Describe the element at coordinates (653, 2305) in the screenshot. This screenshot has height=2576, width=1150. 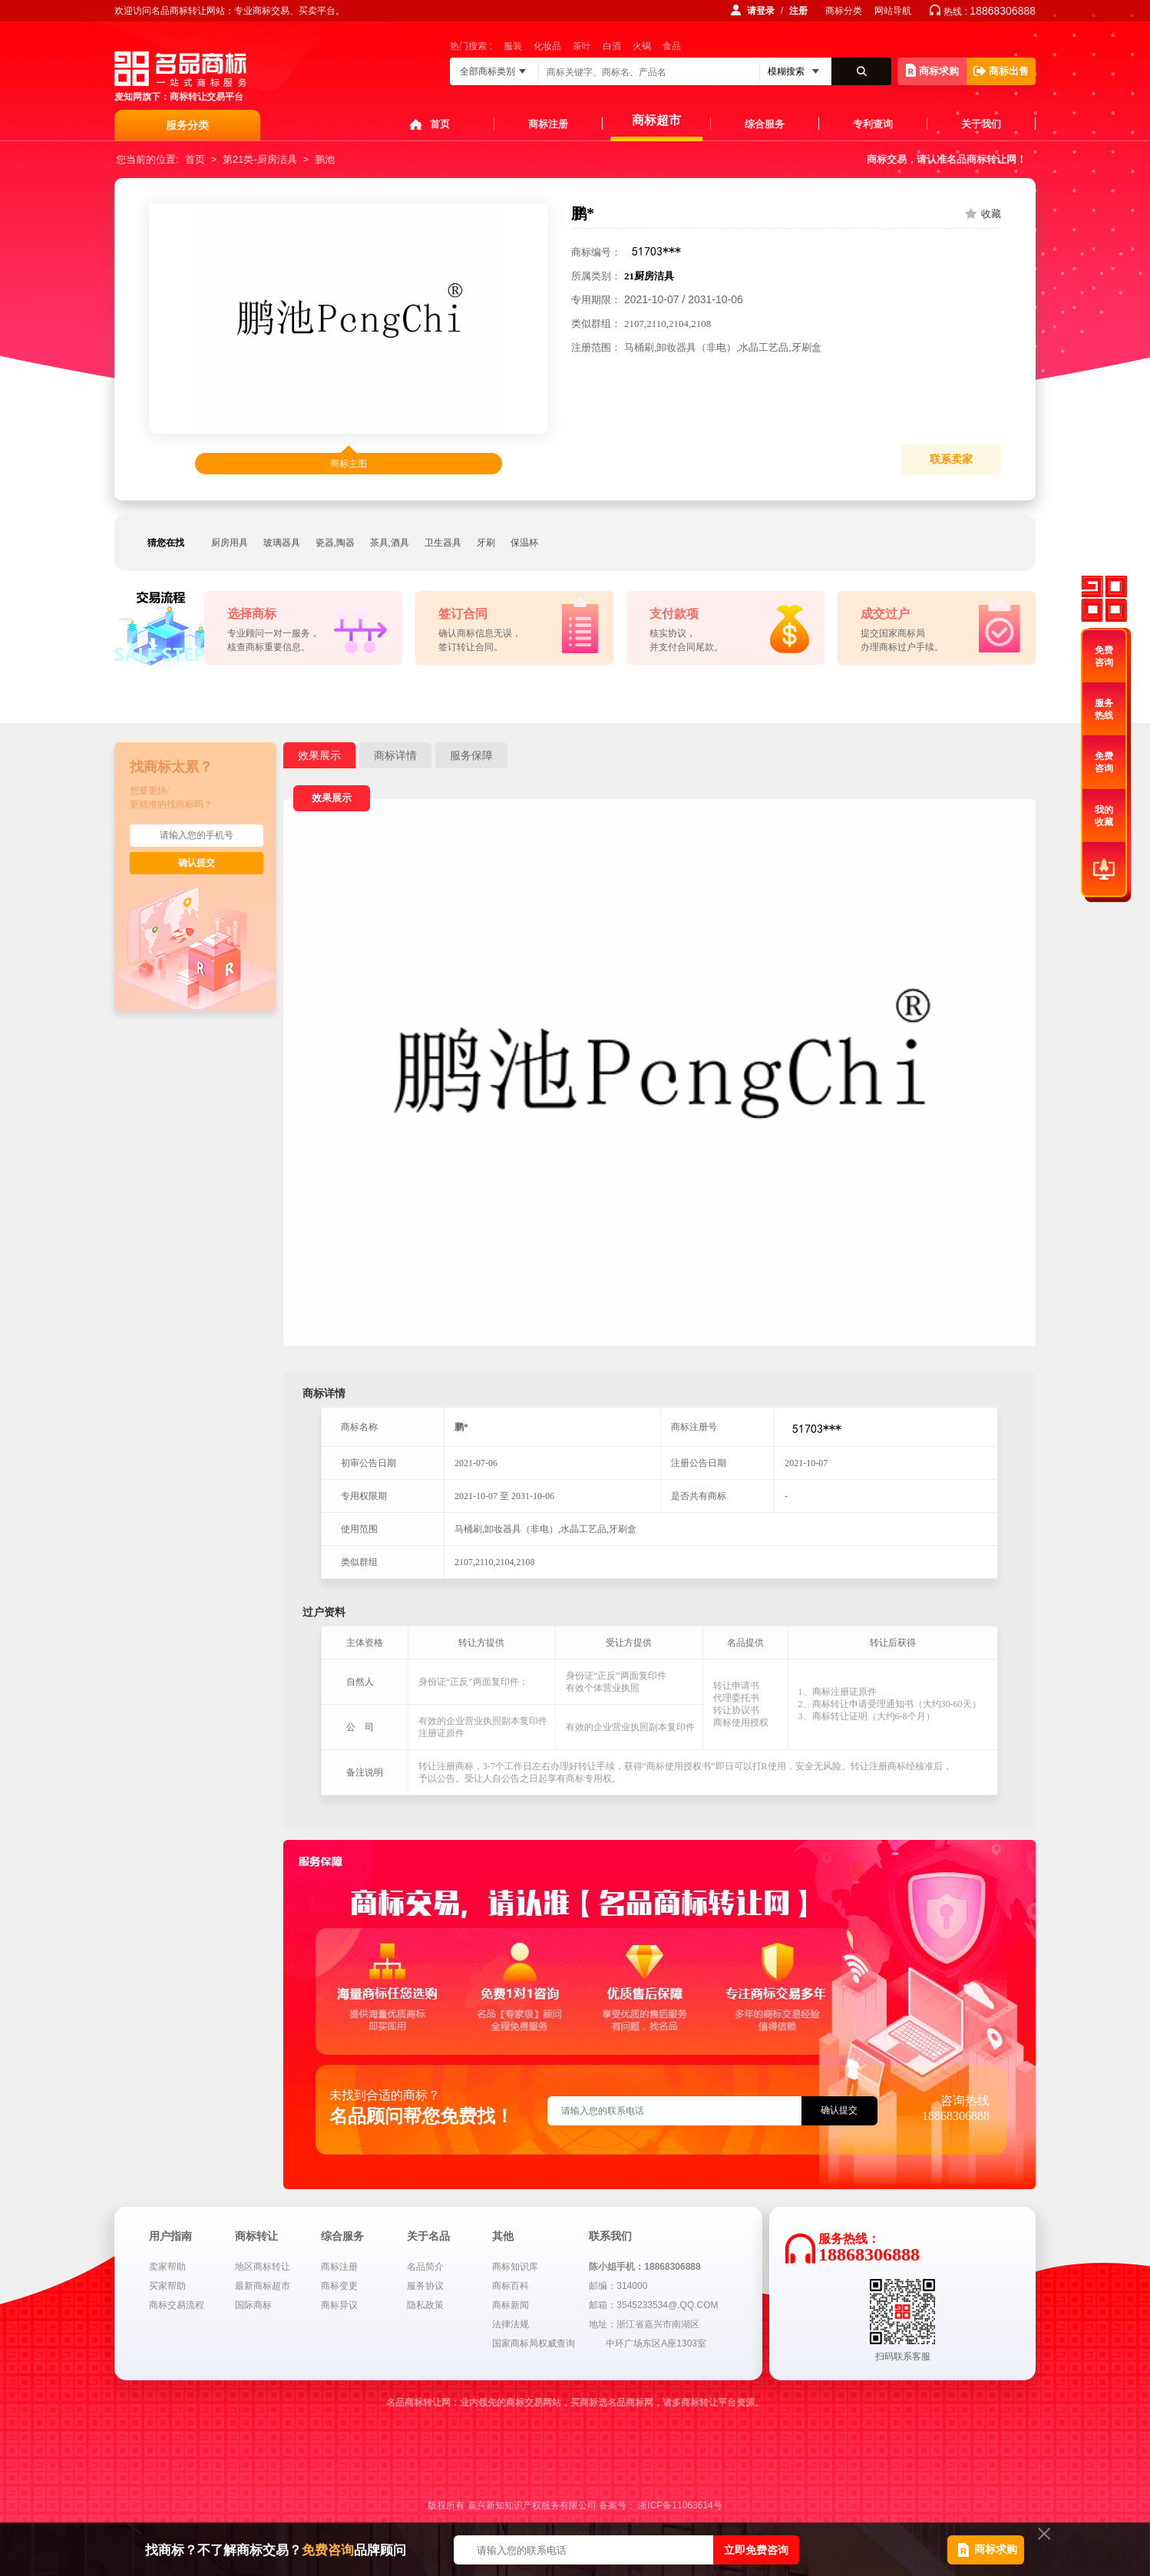
I see `邮箱：3545233534@.QQ.COM` at that location.